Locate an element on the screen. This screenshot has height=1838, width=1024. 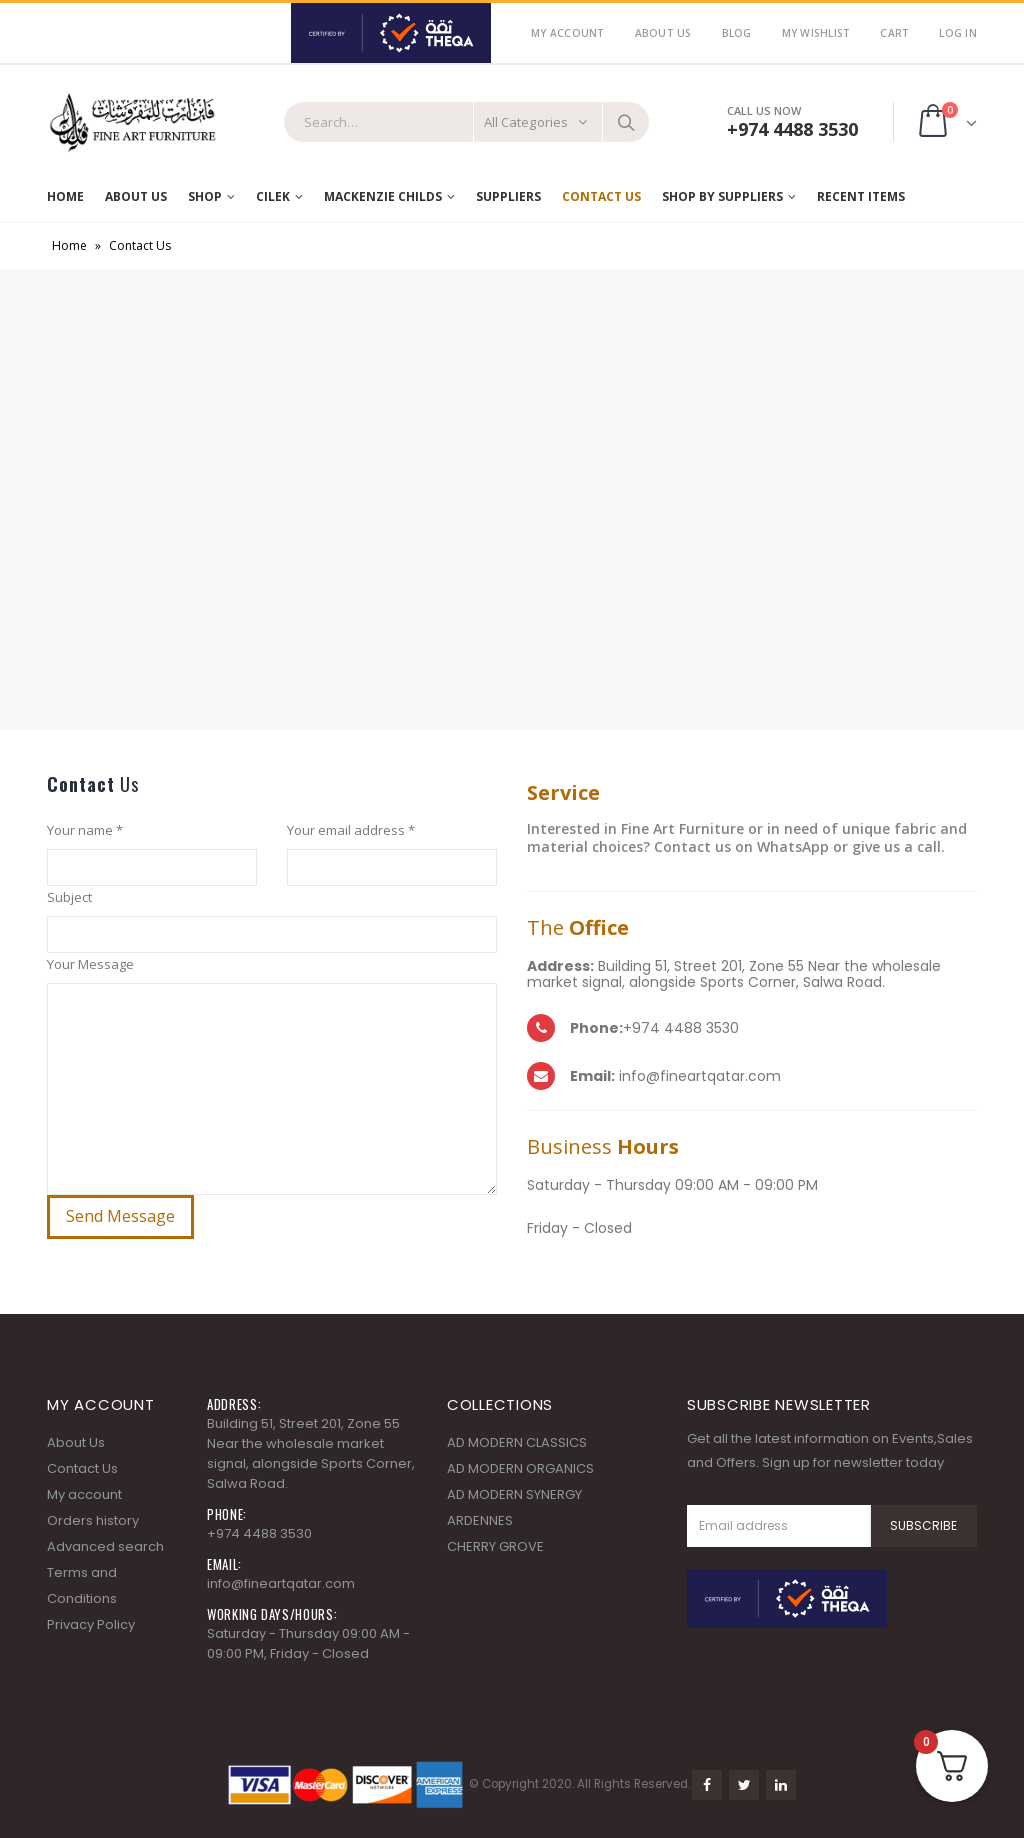
Orders history is located at coordinates (93, 1520).